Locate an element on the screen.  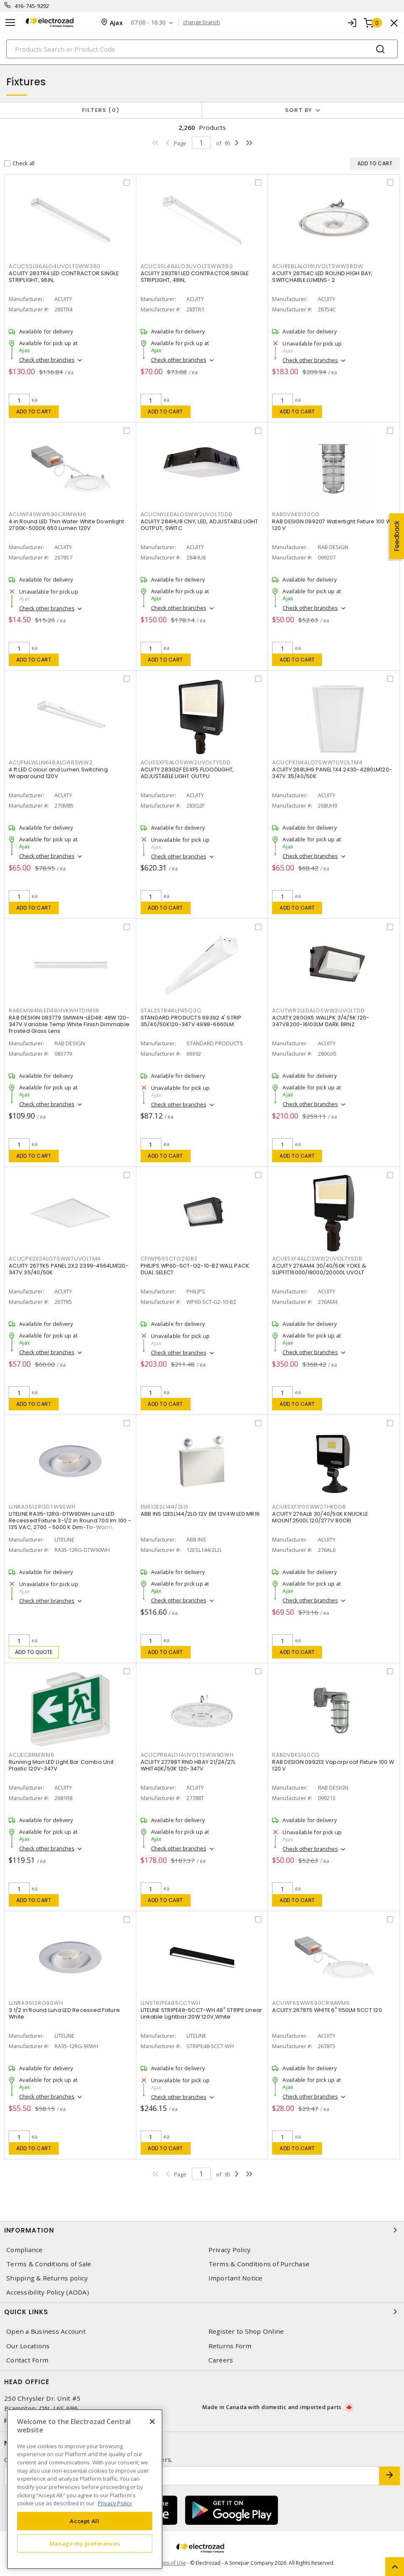
RAB DESIGN 099207 Watertight Fixture 100 W 120 V is located at coordinates (331, 525).